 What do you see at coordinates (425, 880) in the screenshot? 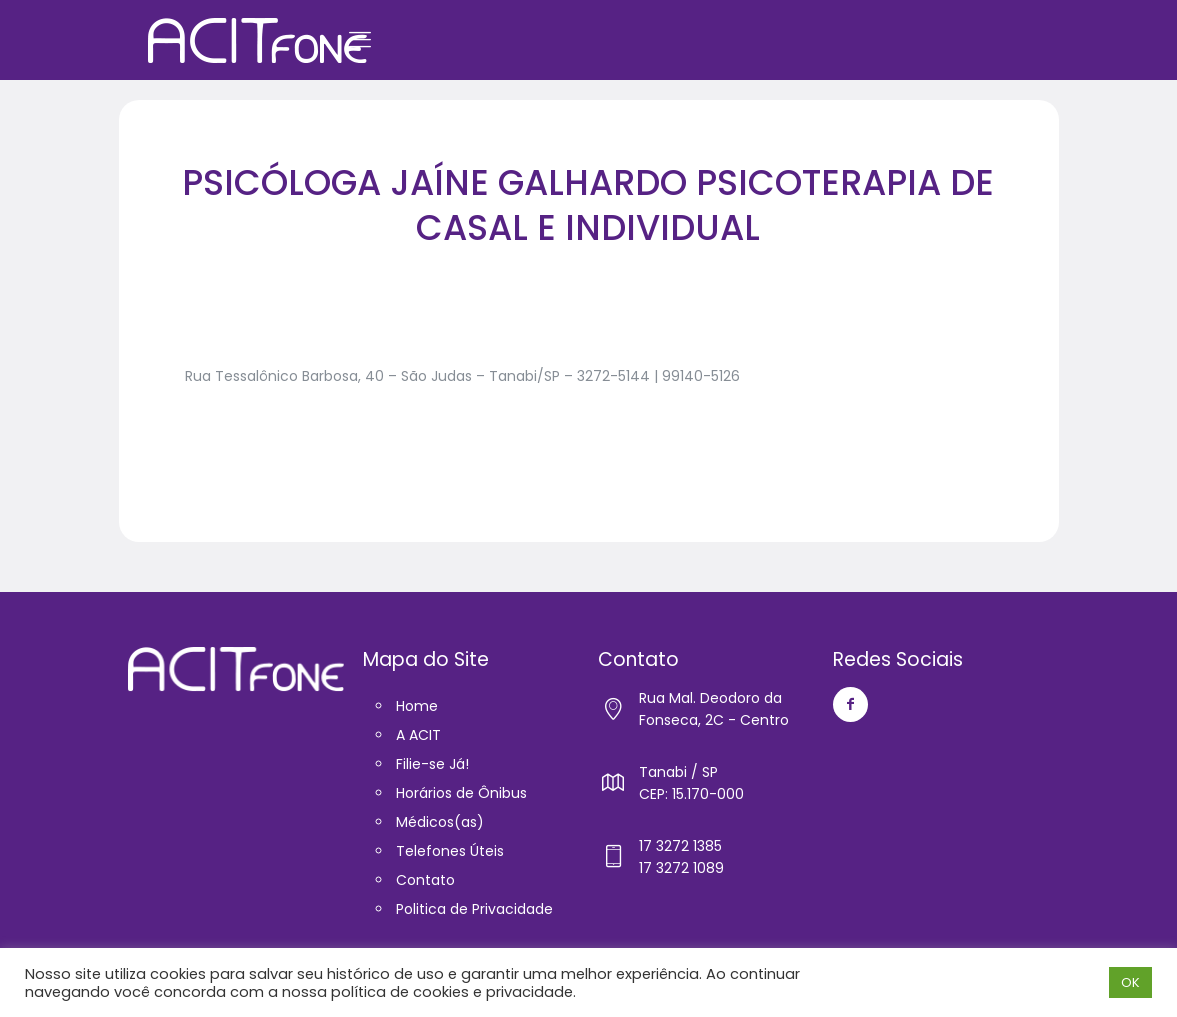
I see `Contato` at bounding box center [425, 880].